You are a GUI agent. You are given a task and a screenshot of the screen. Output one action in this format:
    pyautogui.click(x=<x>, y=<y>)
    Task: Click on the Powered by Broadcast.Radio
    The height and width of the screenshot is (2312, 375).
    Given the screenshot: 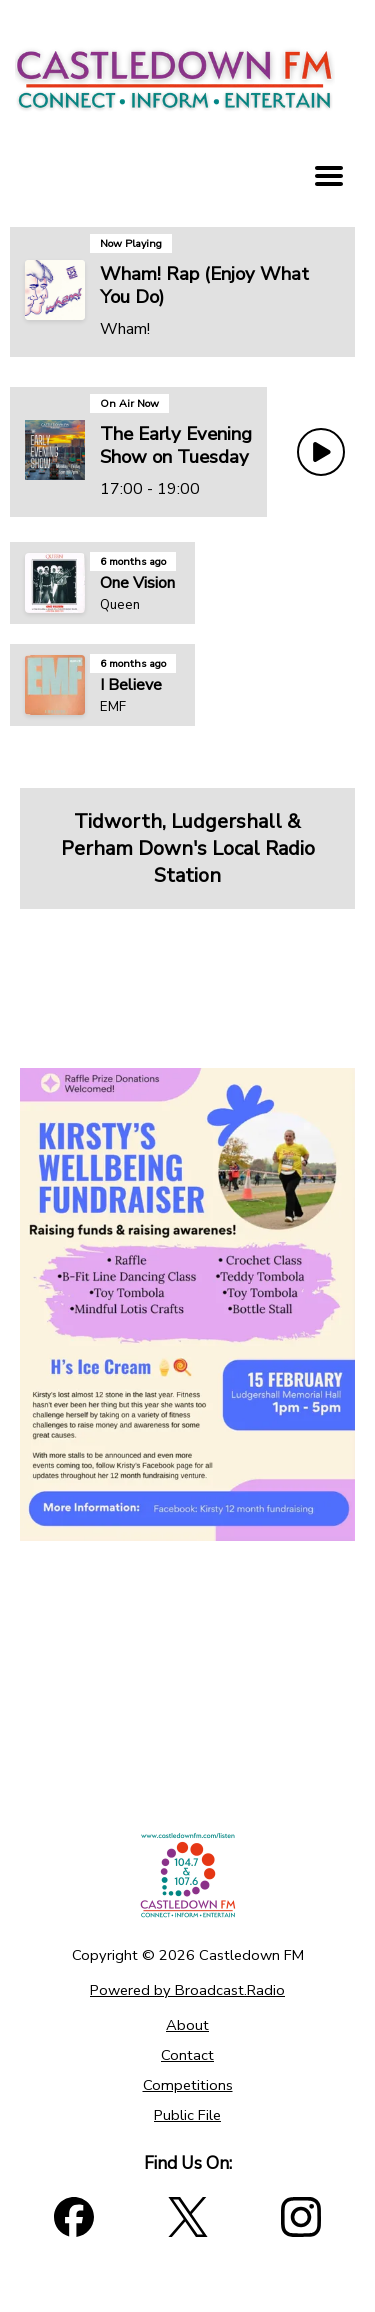 What is the action you would take?
    pyautogui.click(x=187, y=1990)
    